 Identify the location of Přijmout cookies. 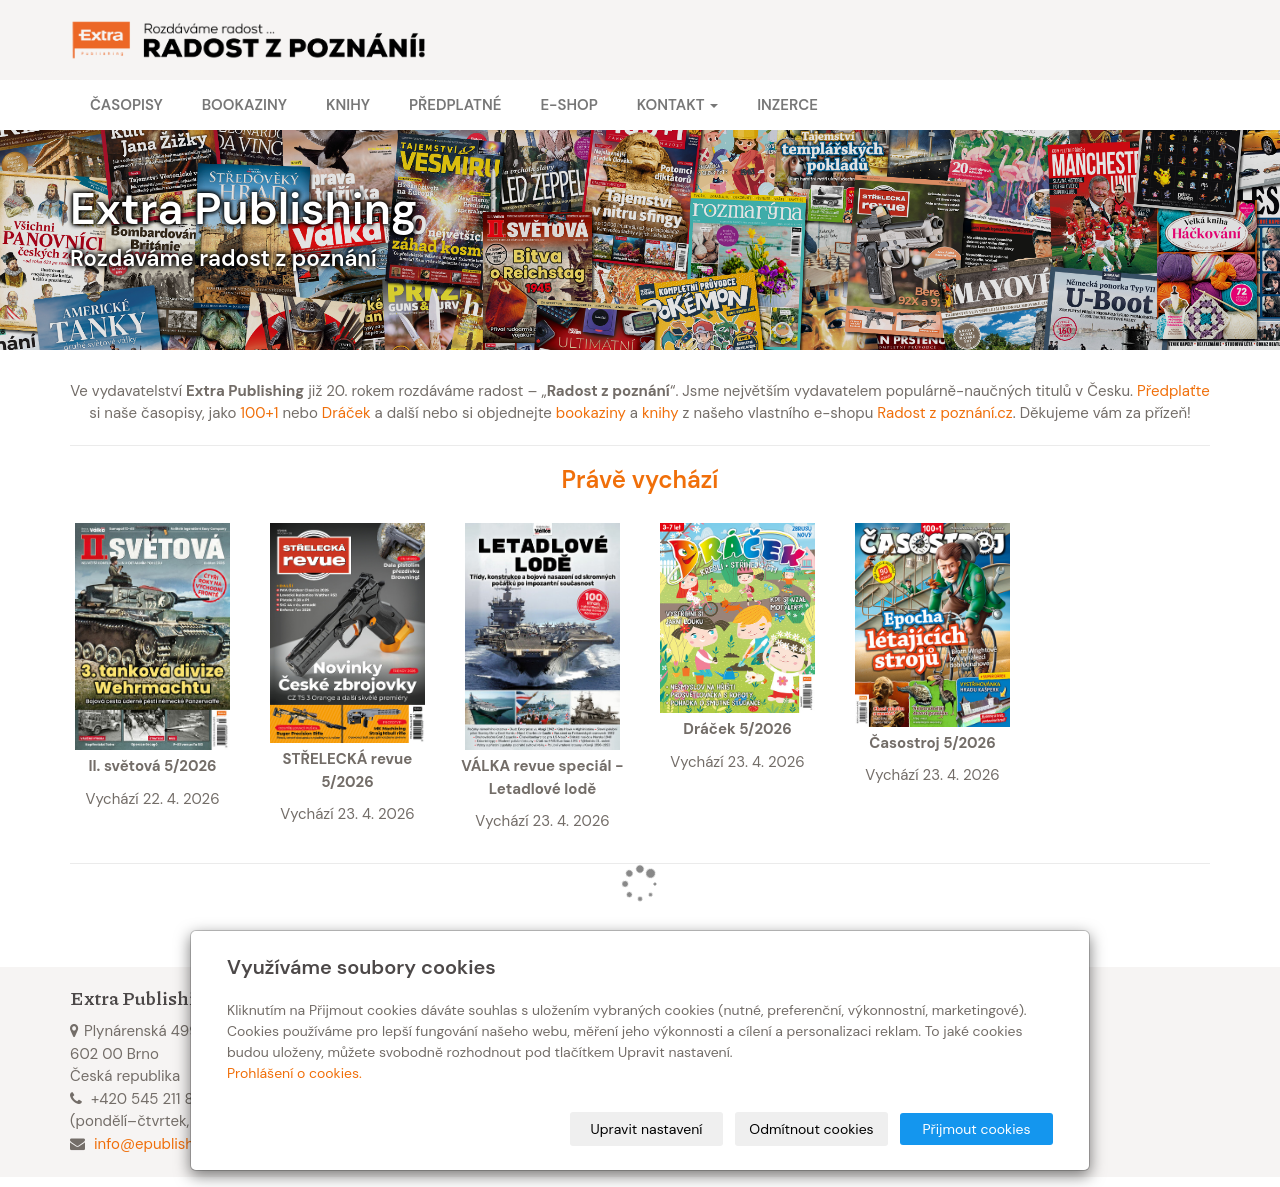
(976, 1129).